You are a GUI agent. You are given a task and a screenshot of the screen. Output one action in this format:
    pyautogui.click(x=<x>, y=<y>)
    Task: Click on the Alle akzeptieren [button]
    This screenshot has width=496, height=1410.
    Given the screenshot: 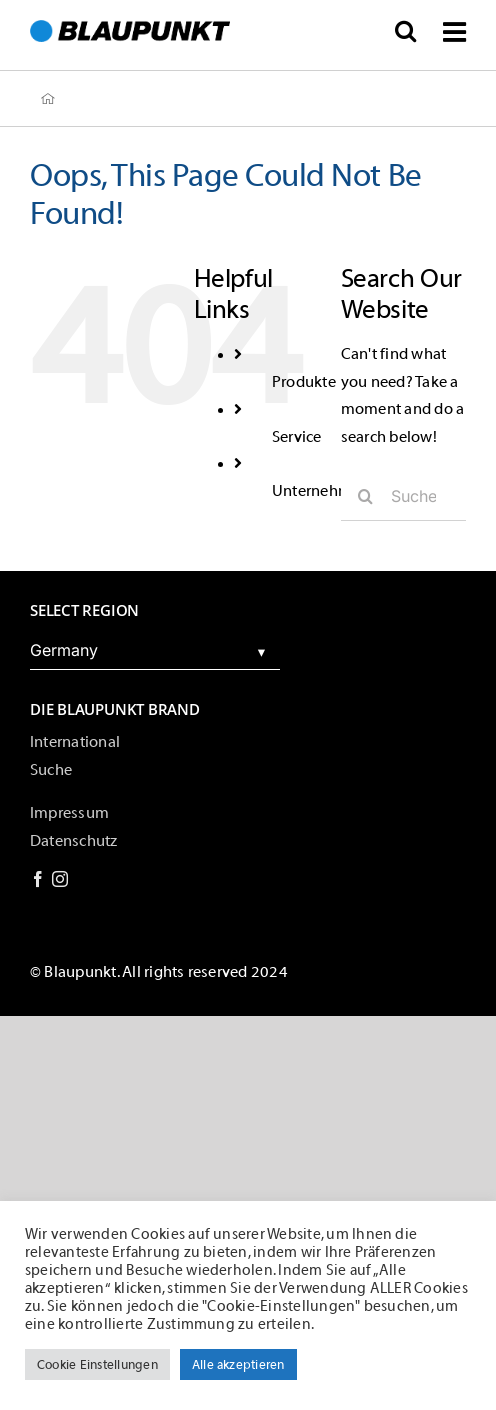 What is the action you would take?
    pyautogui.click(x=238, y=1364)
    